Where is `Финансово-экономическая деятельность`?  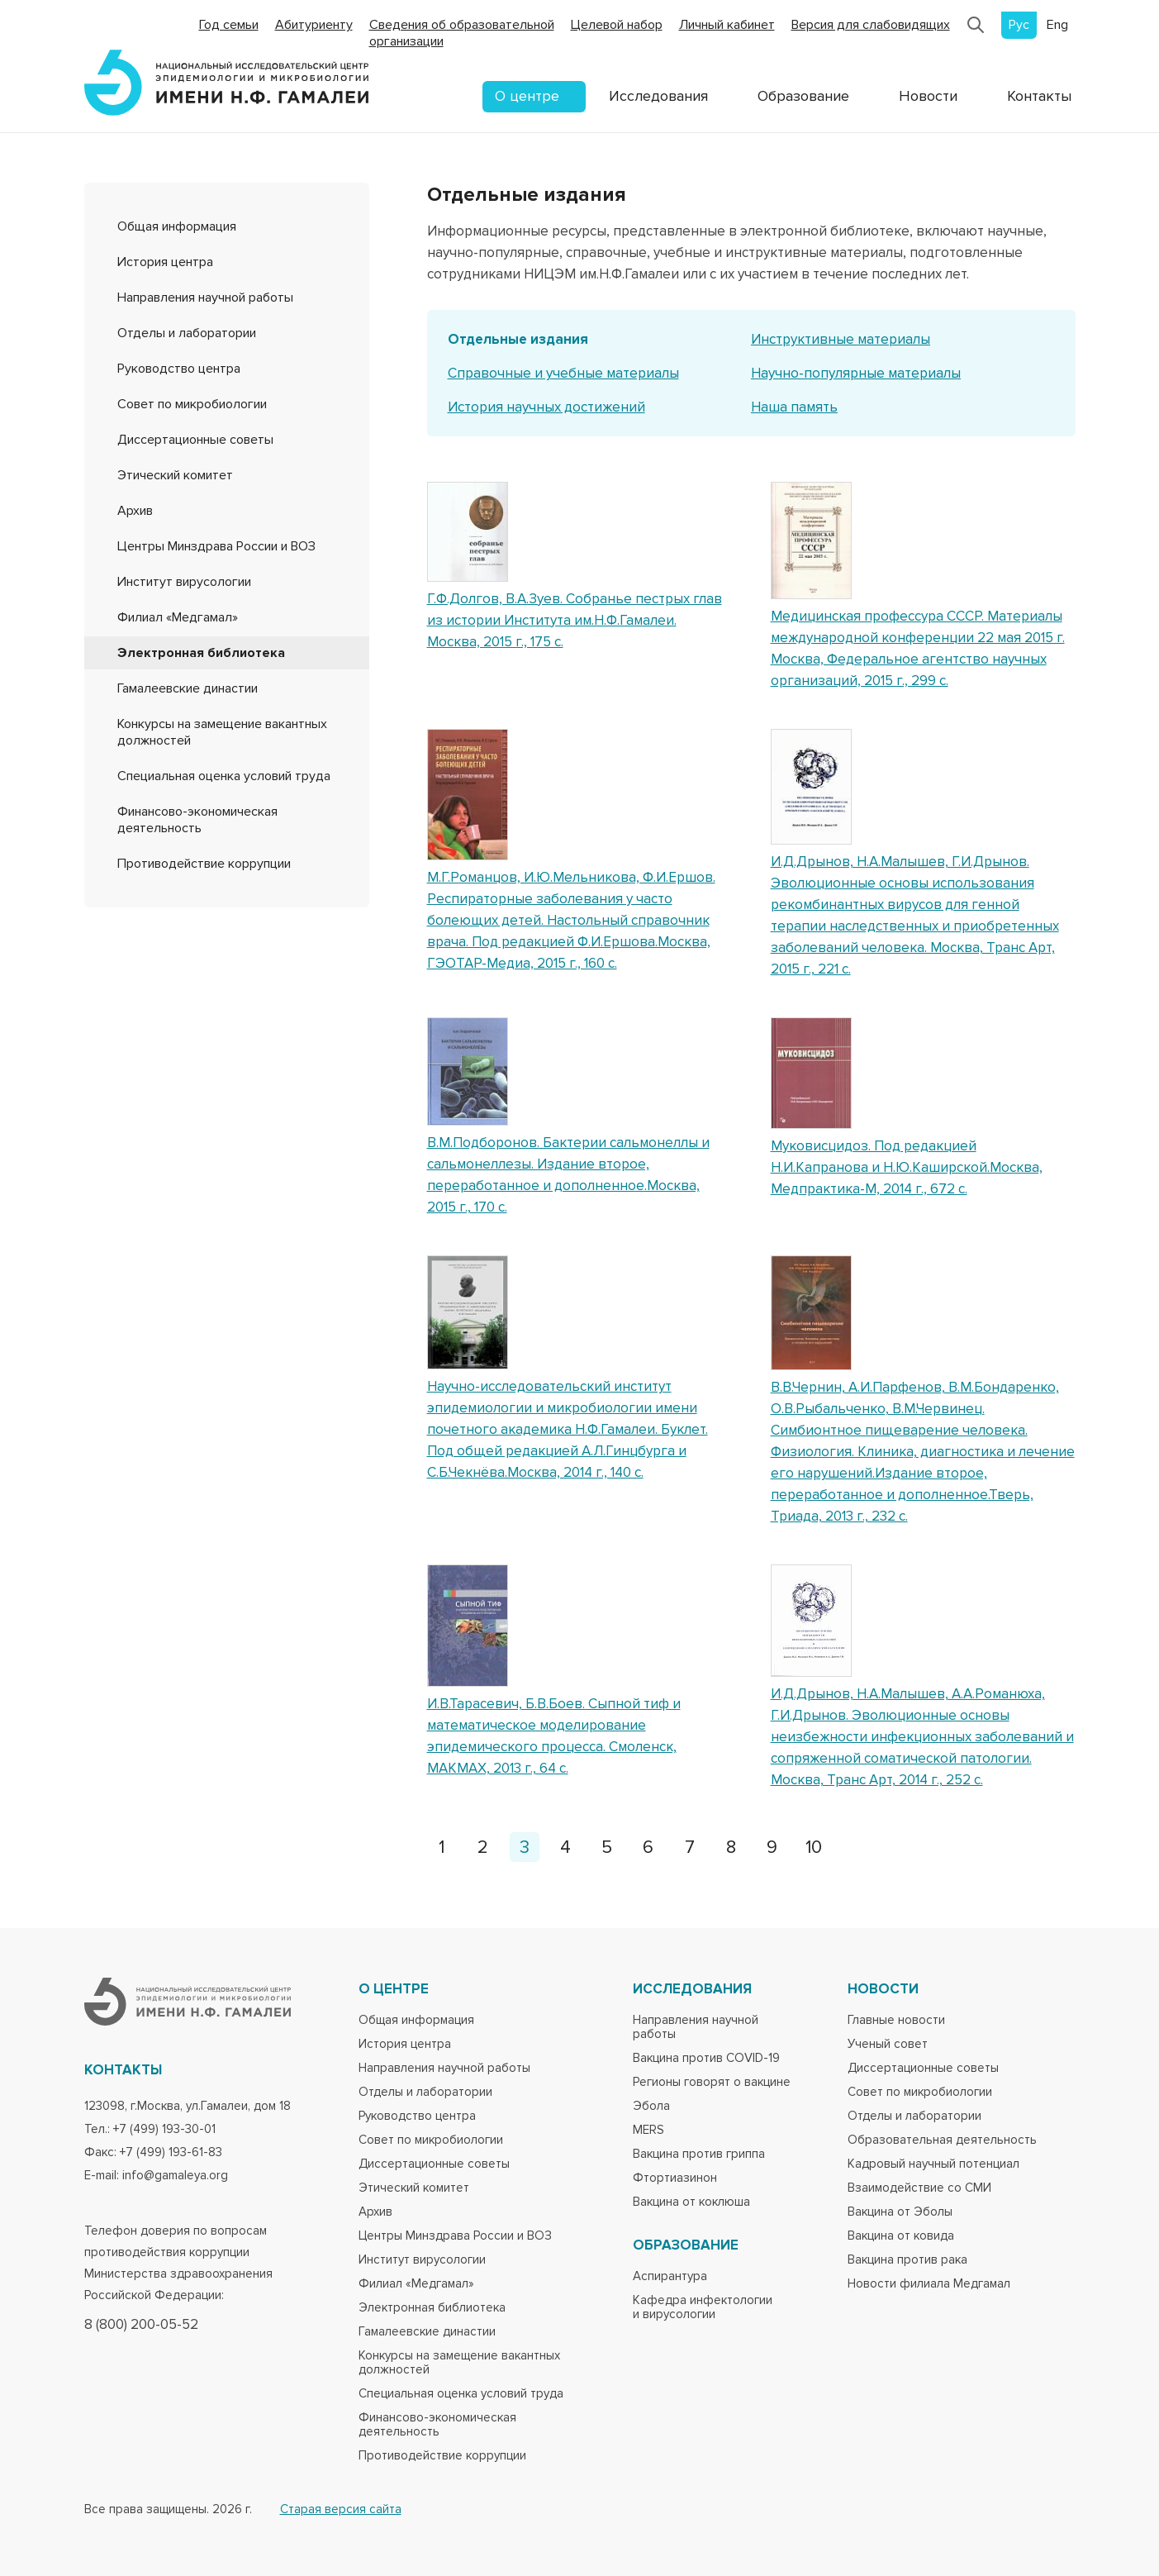
Финансово-экономическая деятельность is located at coordinates (197, 819).